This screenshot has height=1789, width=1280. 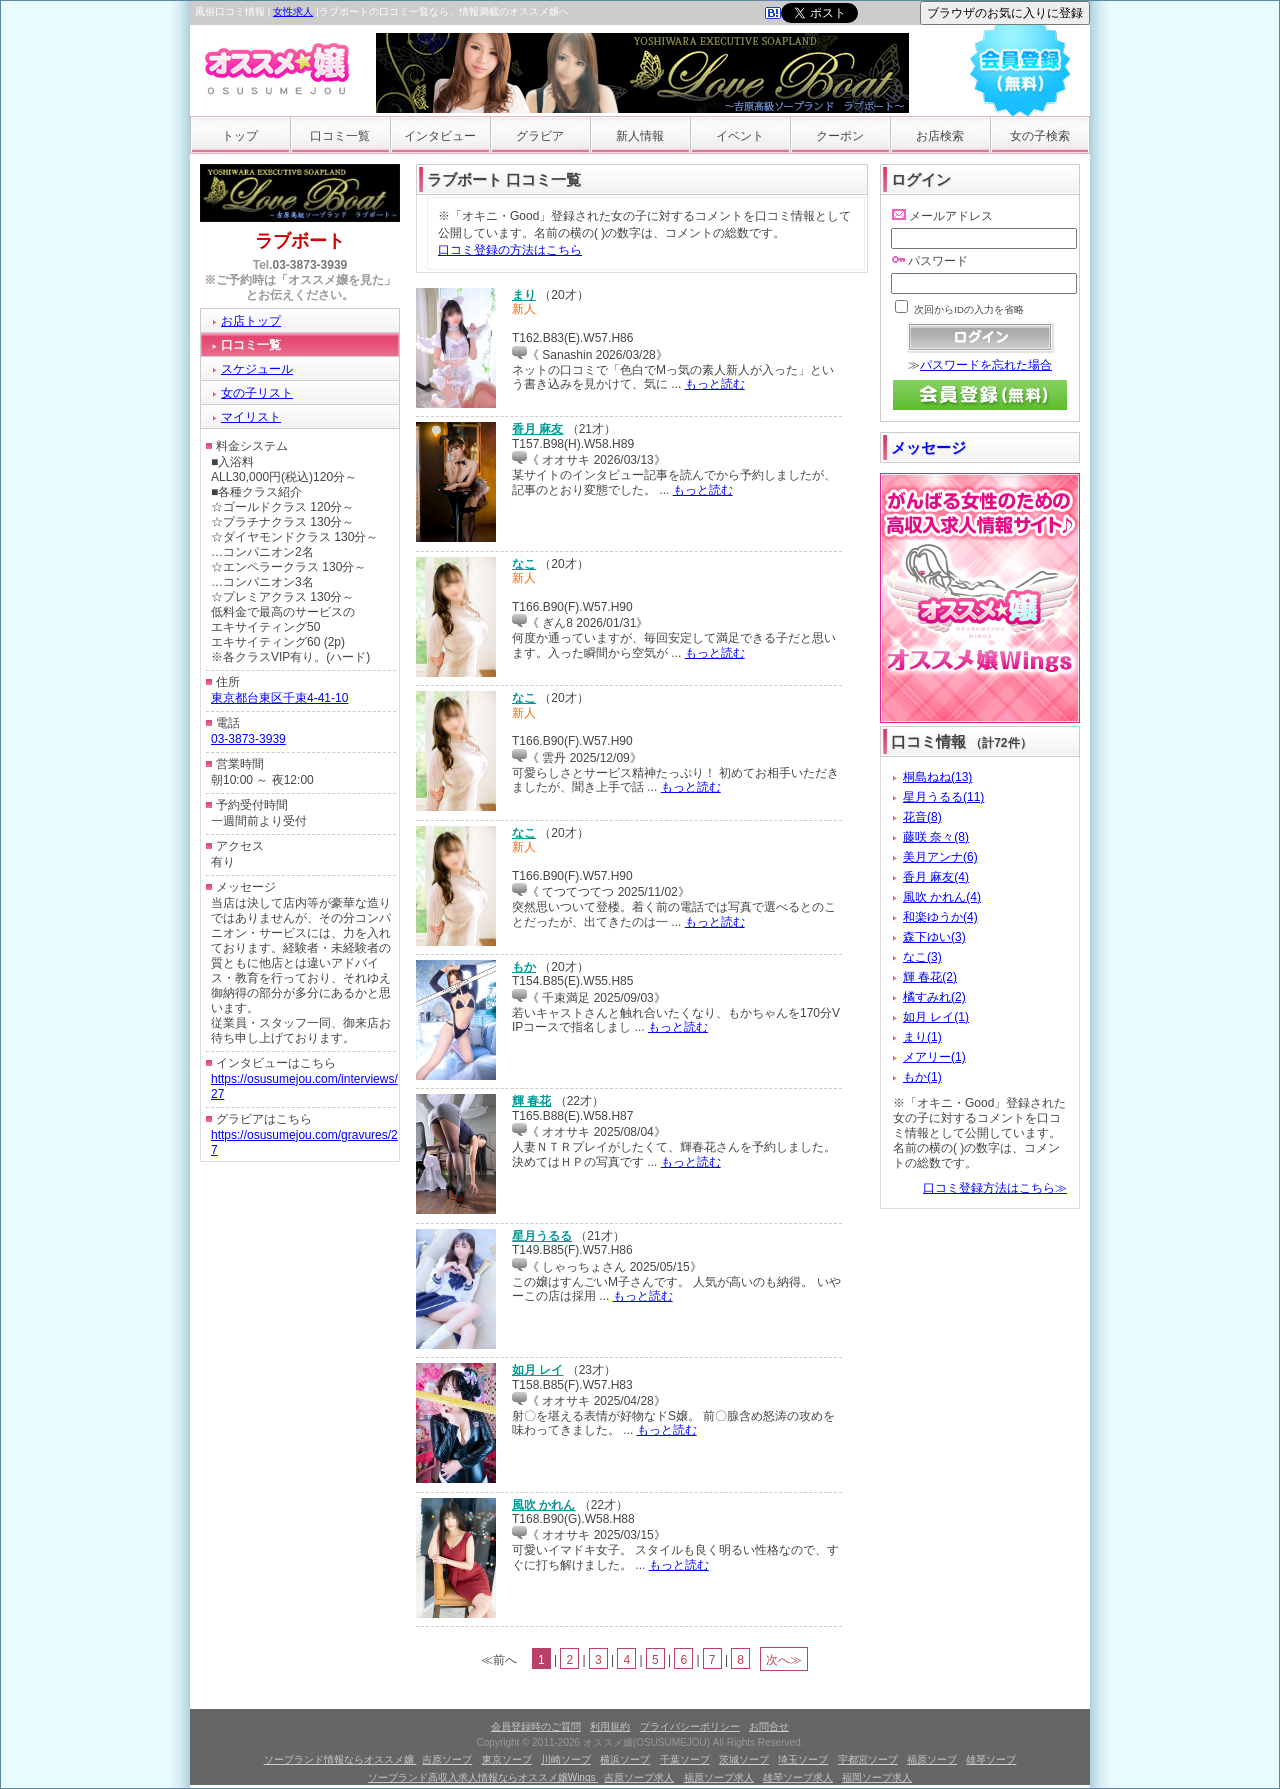 I want to click on トップ, so click(x=240, y=136).